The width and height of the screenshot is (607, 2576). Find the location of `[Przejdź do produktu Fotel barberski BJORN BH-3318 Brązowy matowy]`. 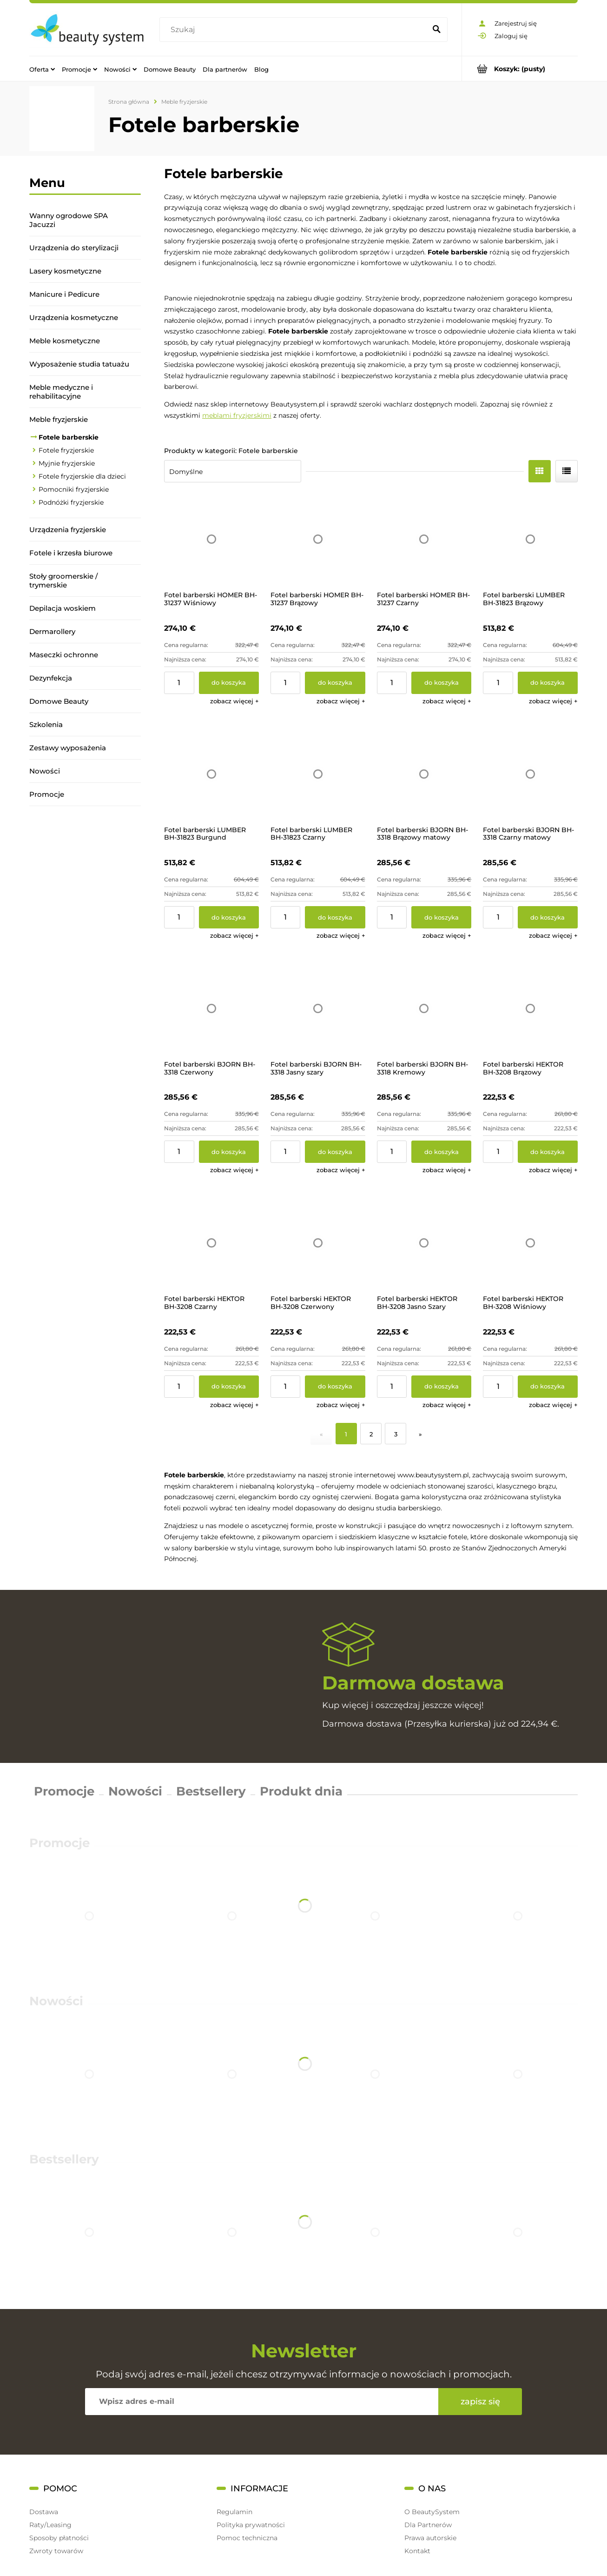

[Przejdź do produktu Fotel barberski BJORN BH-3318 Brązowy matowy] is located at coordinates (424, 774).